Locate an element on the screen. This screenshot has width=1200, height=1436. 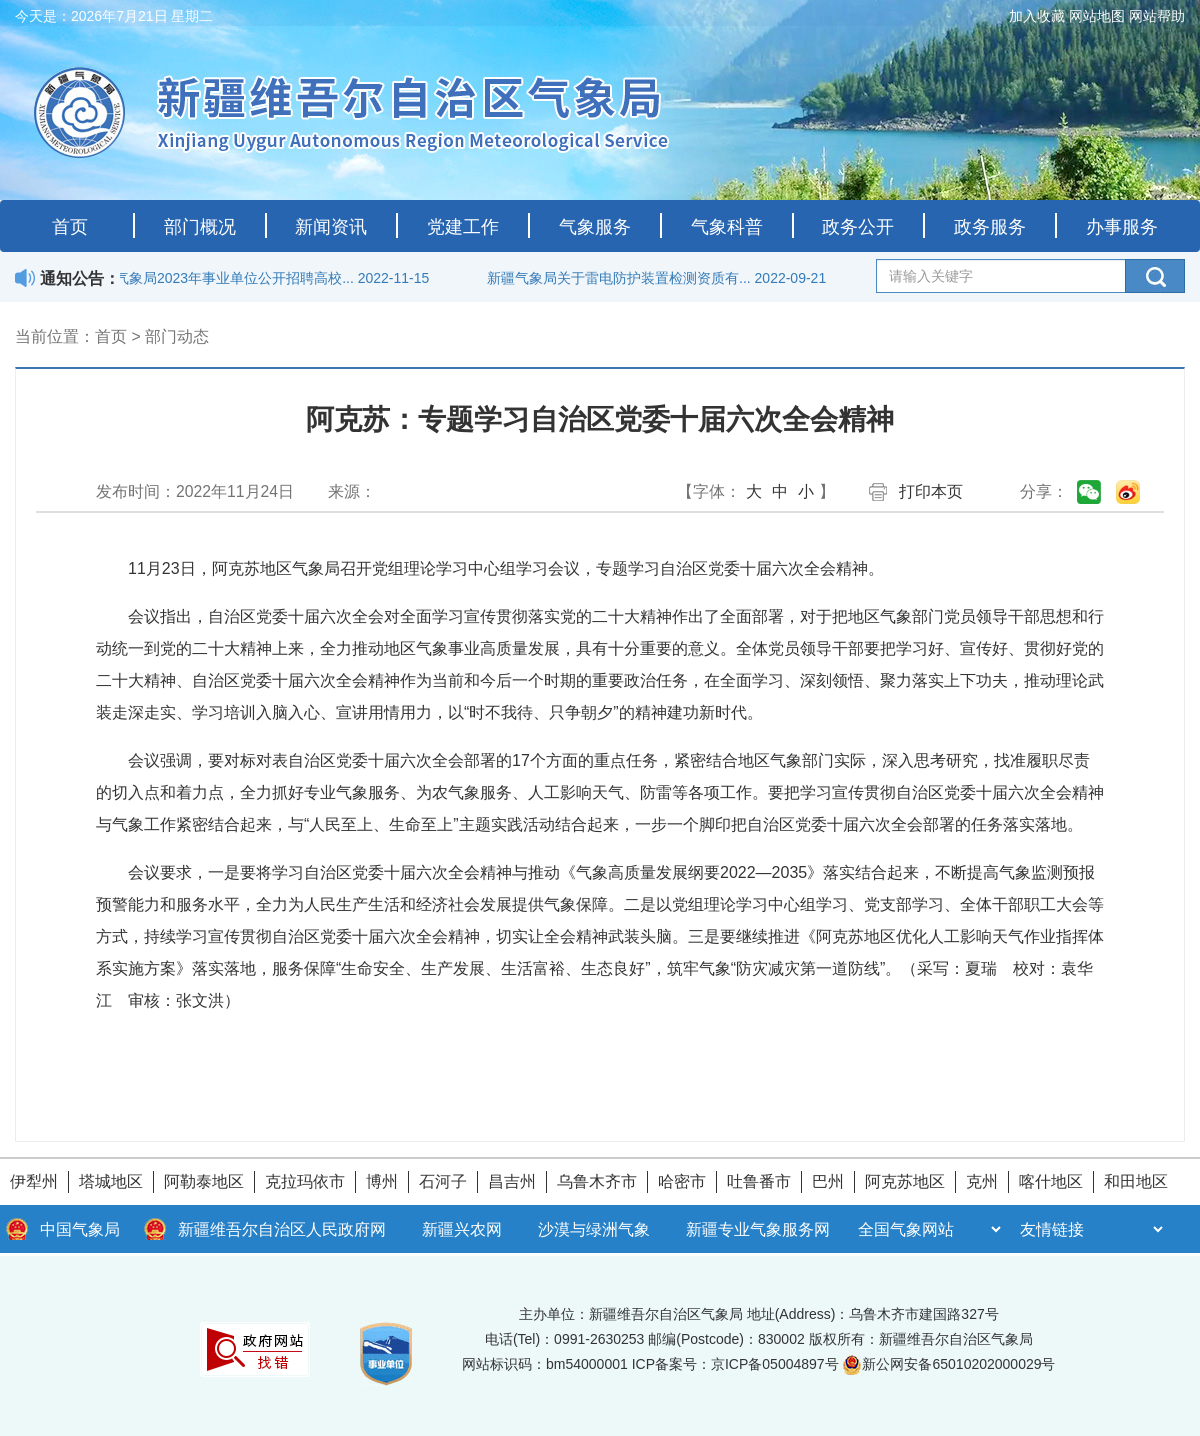
伊犁州 is located at coordinates (34, 1181).